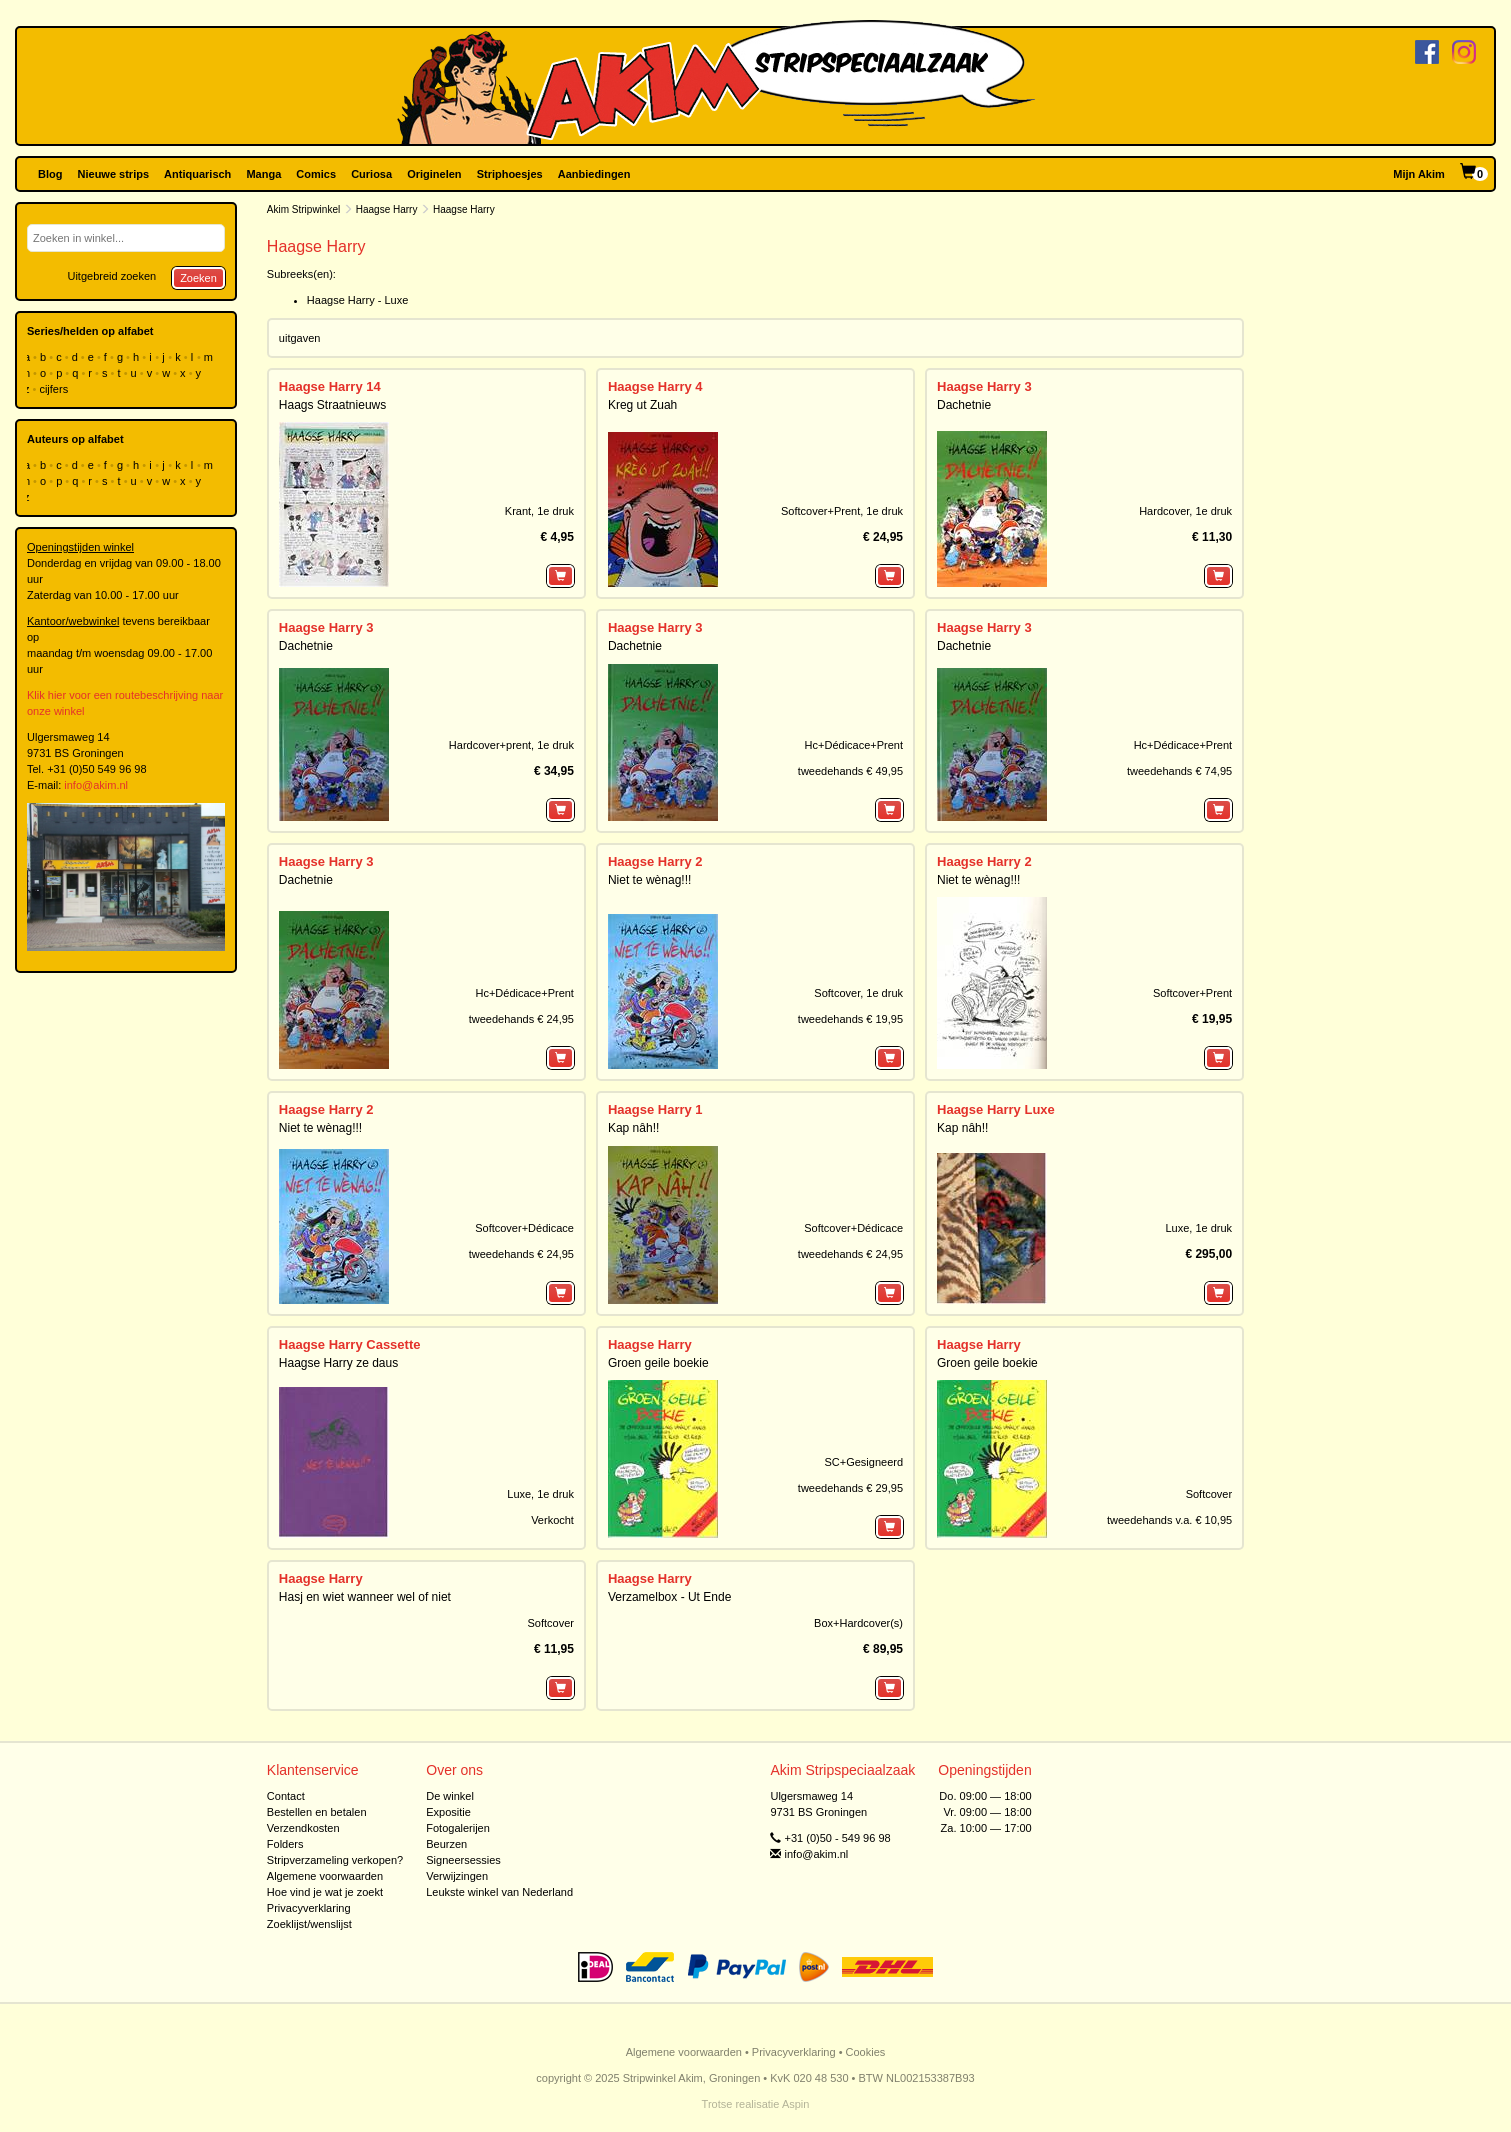 The image size is (1511, 2132). What do you see at coordinates (335, 1860) in the screenshot?
I see `Stripverzameling verkopen?` at bounding box center [335, 1860].